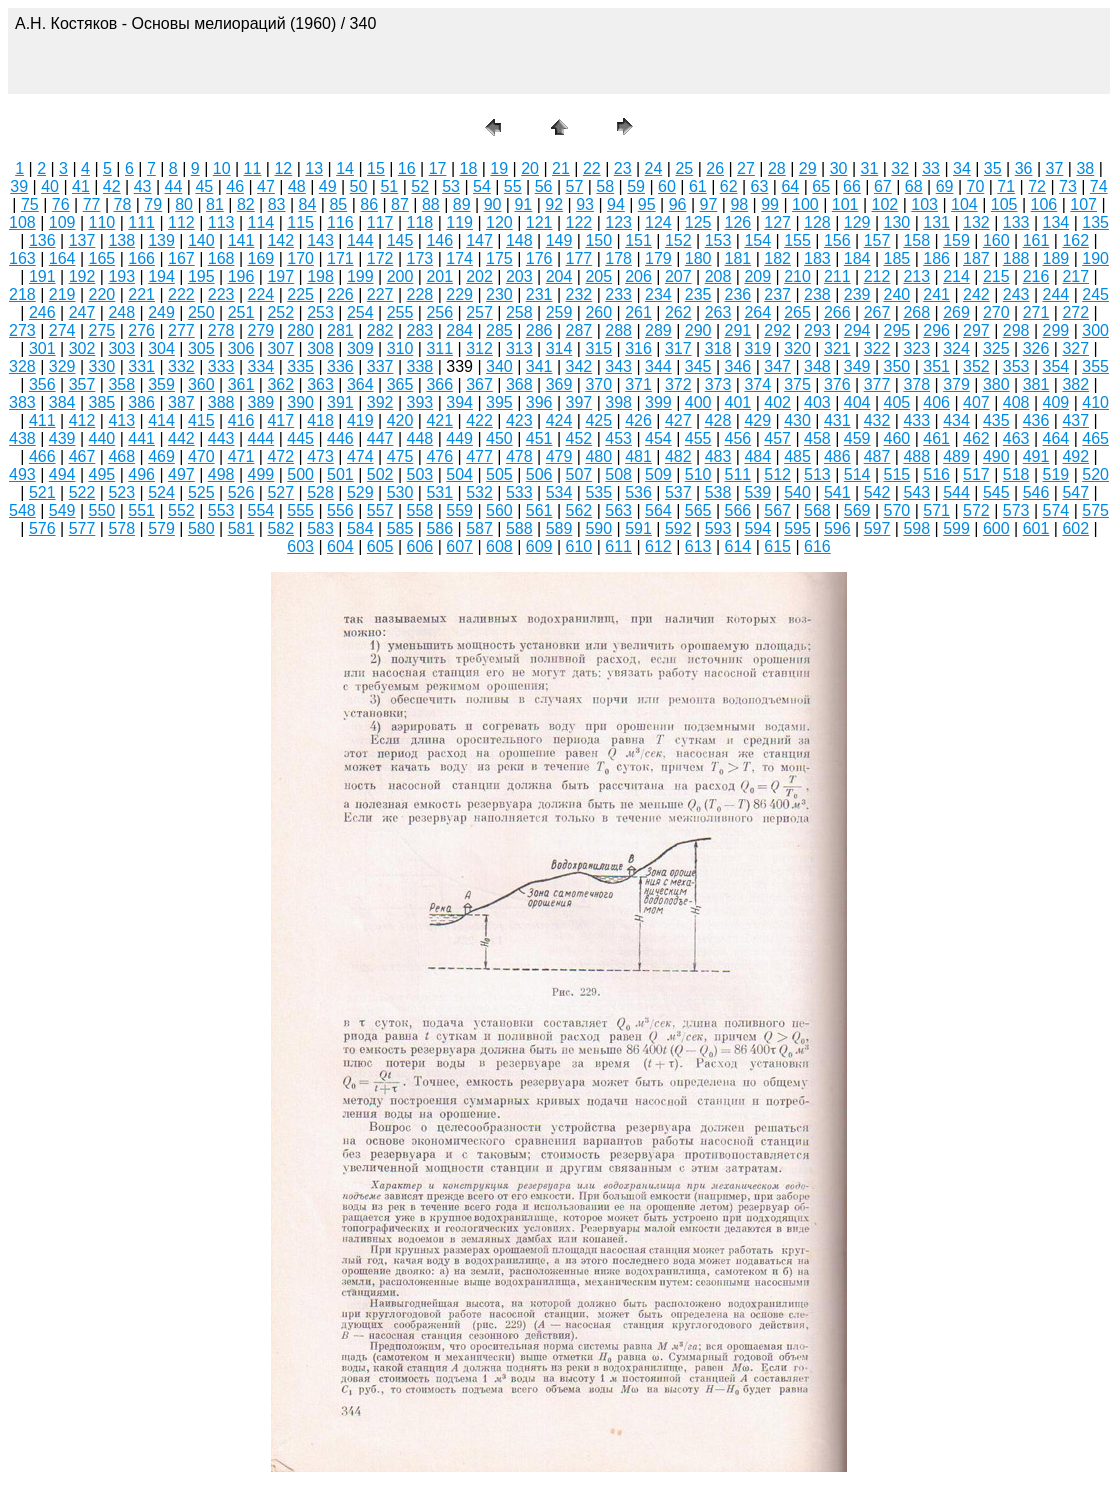 The height and width of the screenshot is (1488, 1118). What do you see at coordinates (241, 240) in the screenshot?
I see `141` at bounding box center [241, 240].